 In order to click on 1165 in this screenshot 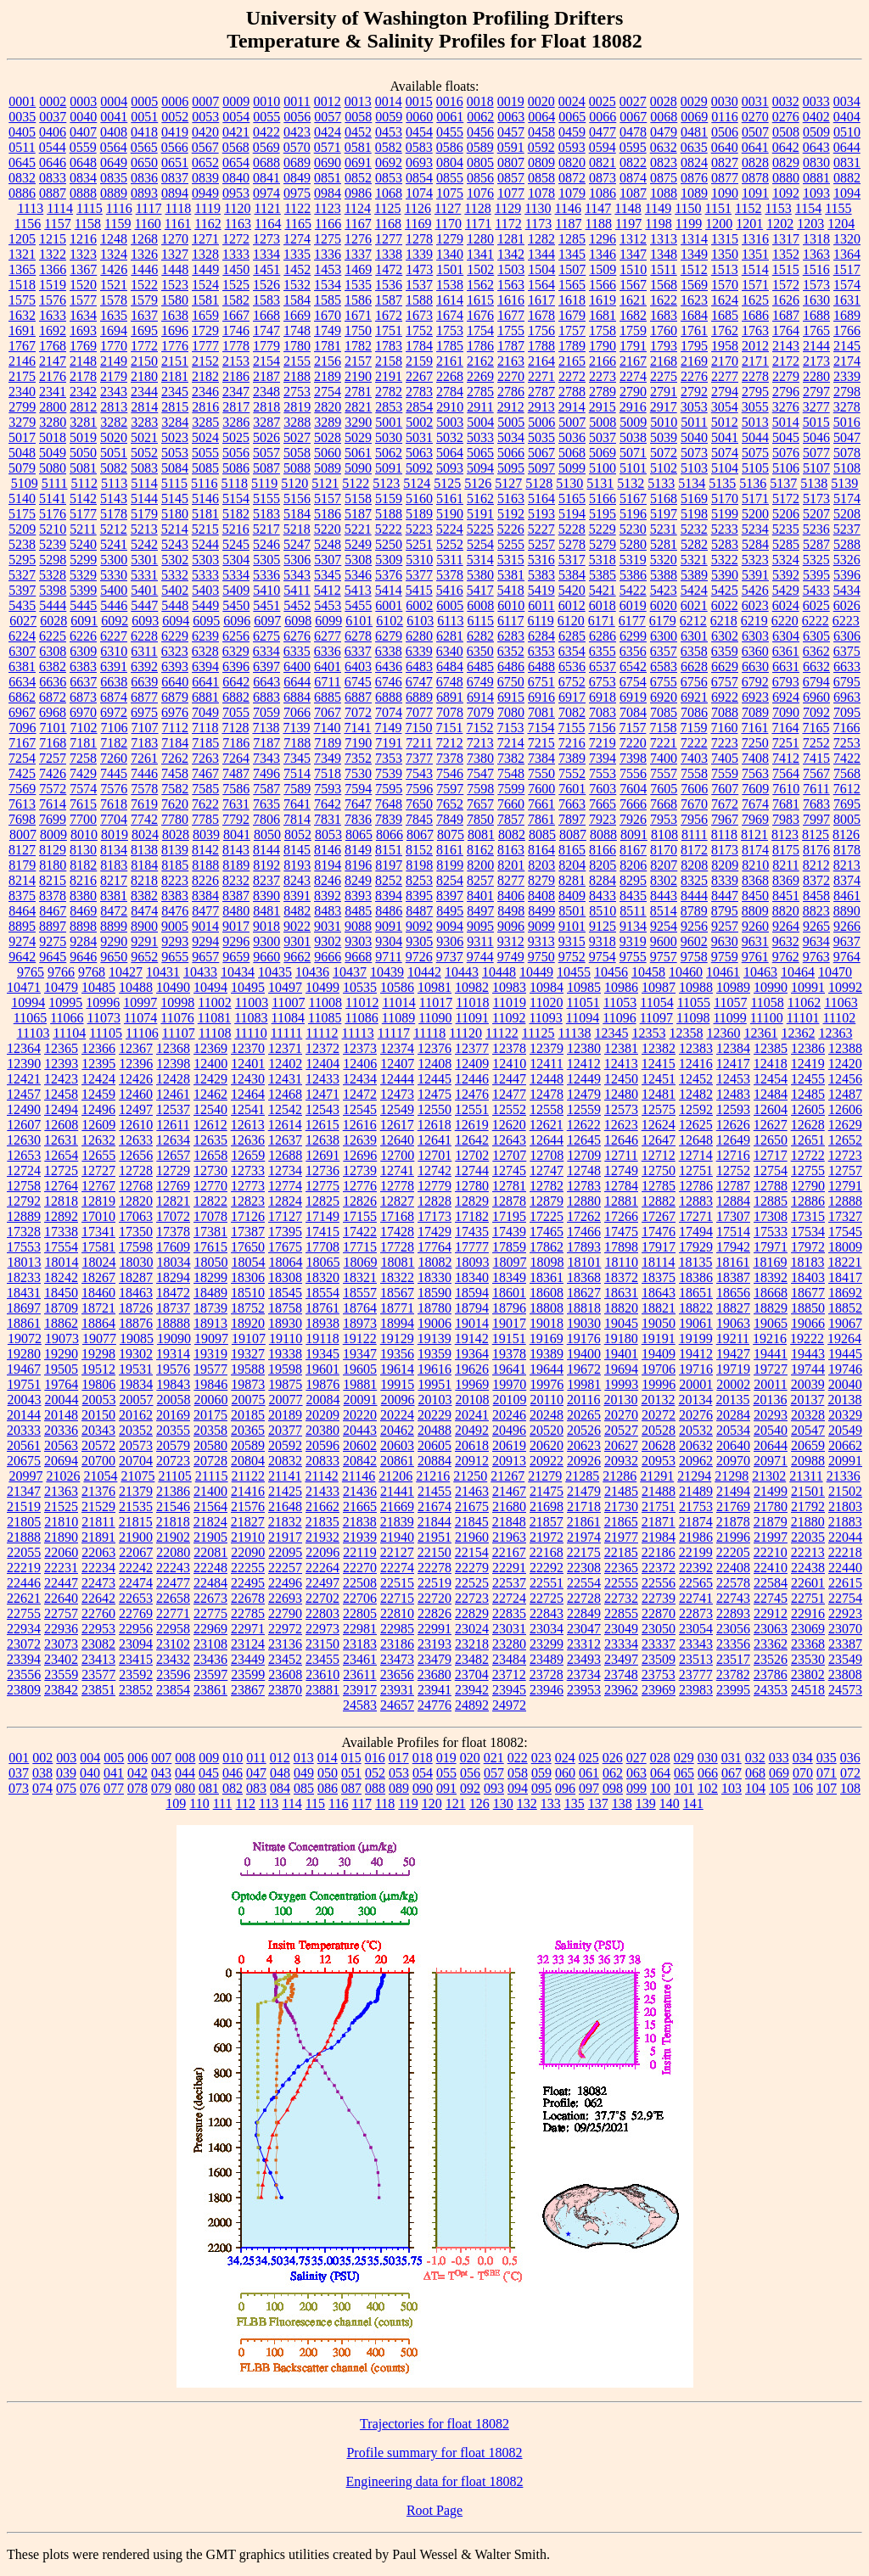, I will do `click(297, 223)`.